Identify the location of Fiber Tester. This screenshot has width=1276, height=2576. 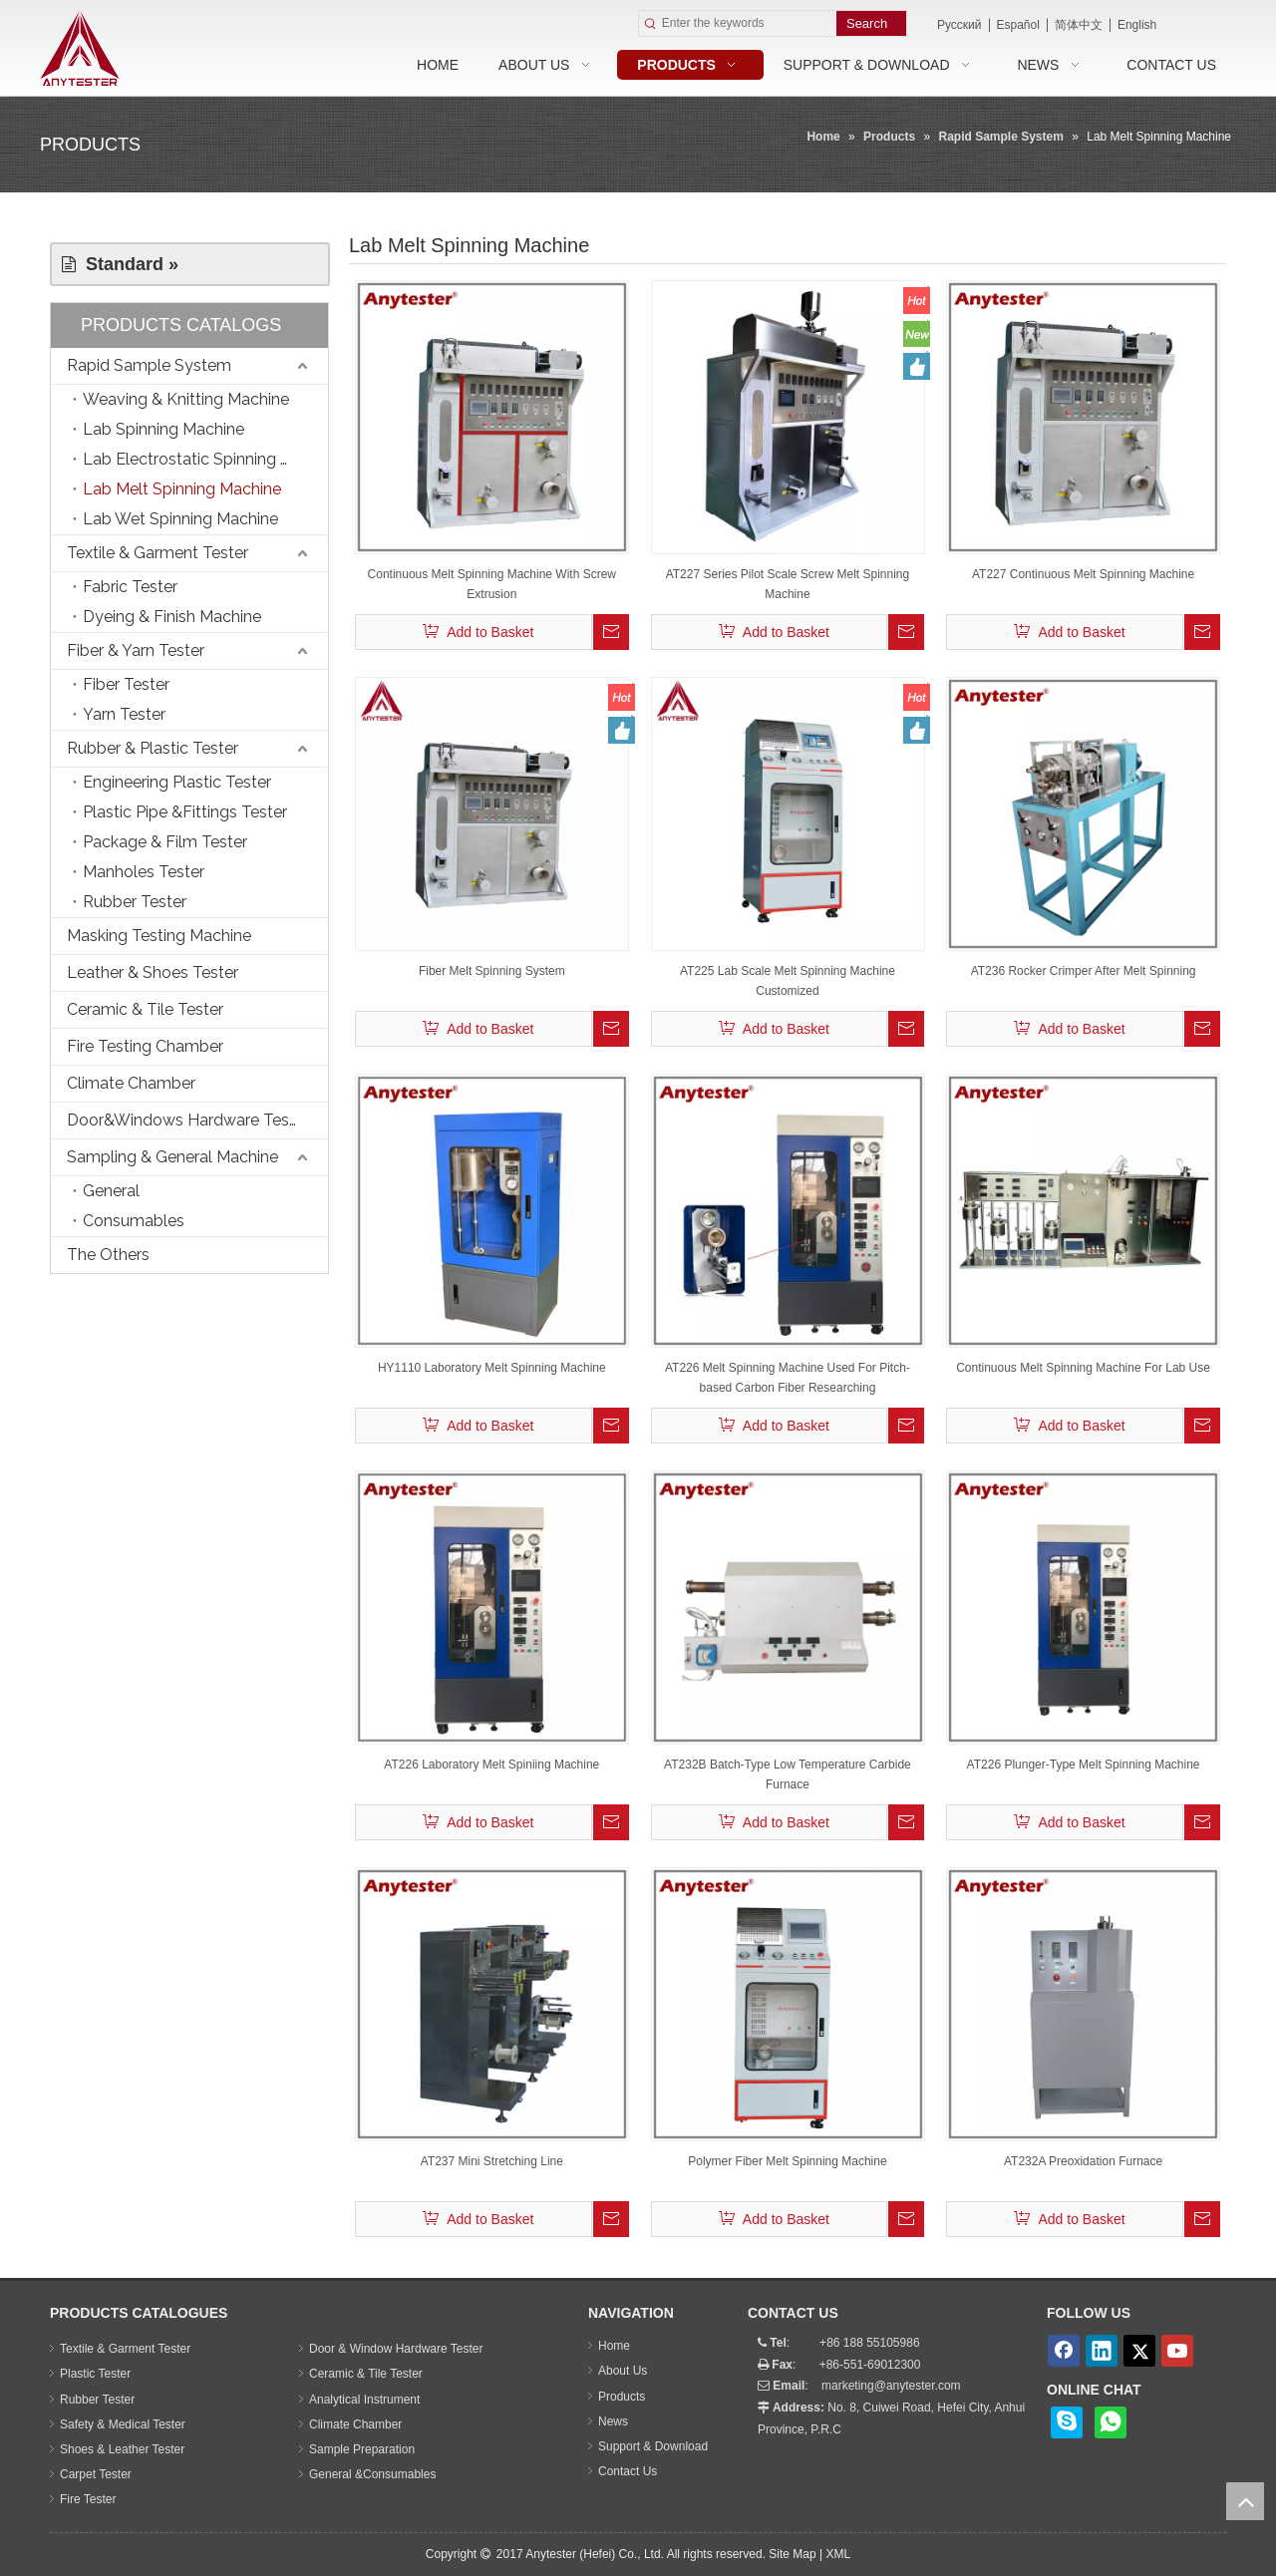
(126, 684).